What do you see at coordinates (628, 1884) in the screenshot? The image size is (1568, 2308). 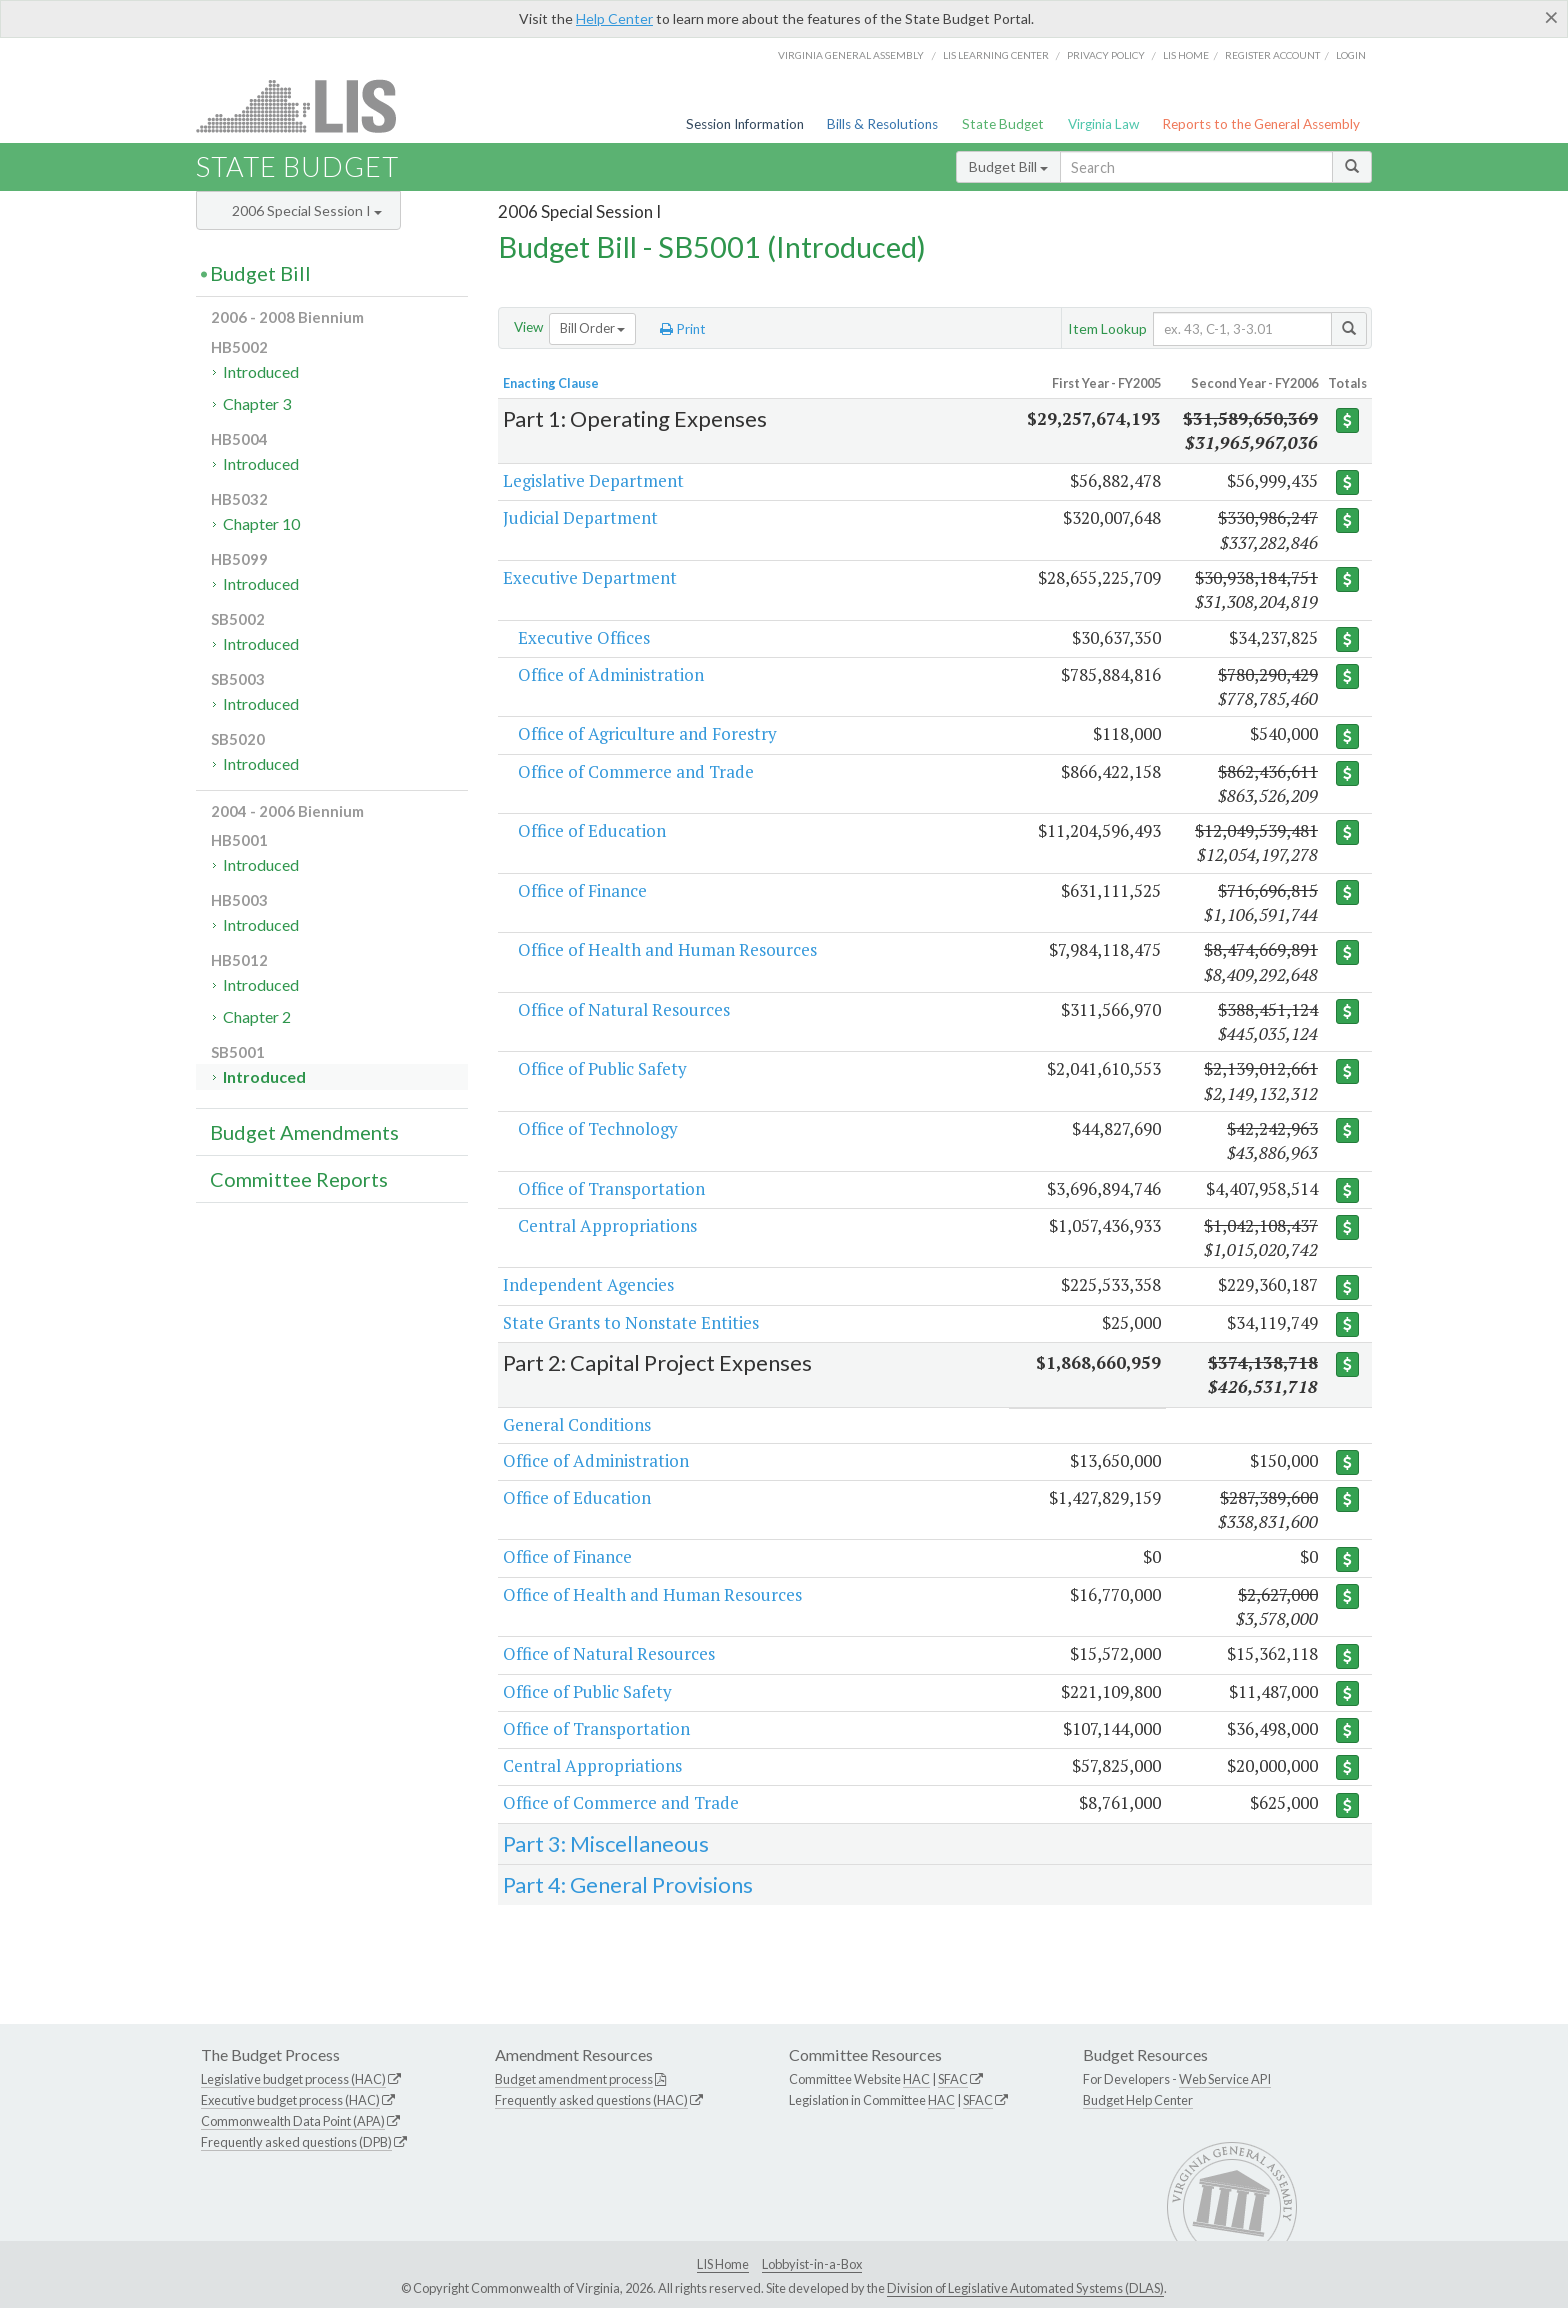 I see `Part 4: General Provisions` at bounding box center [628, 1884].